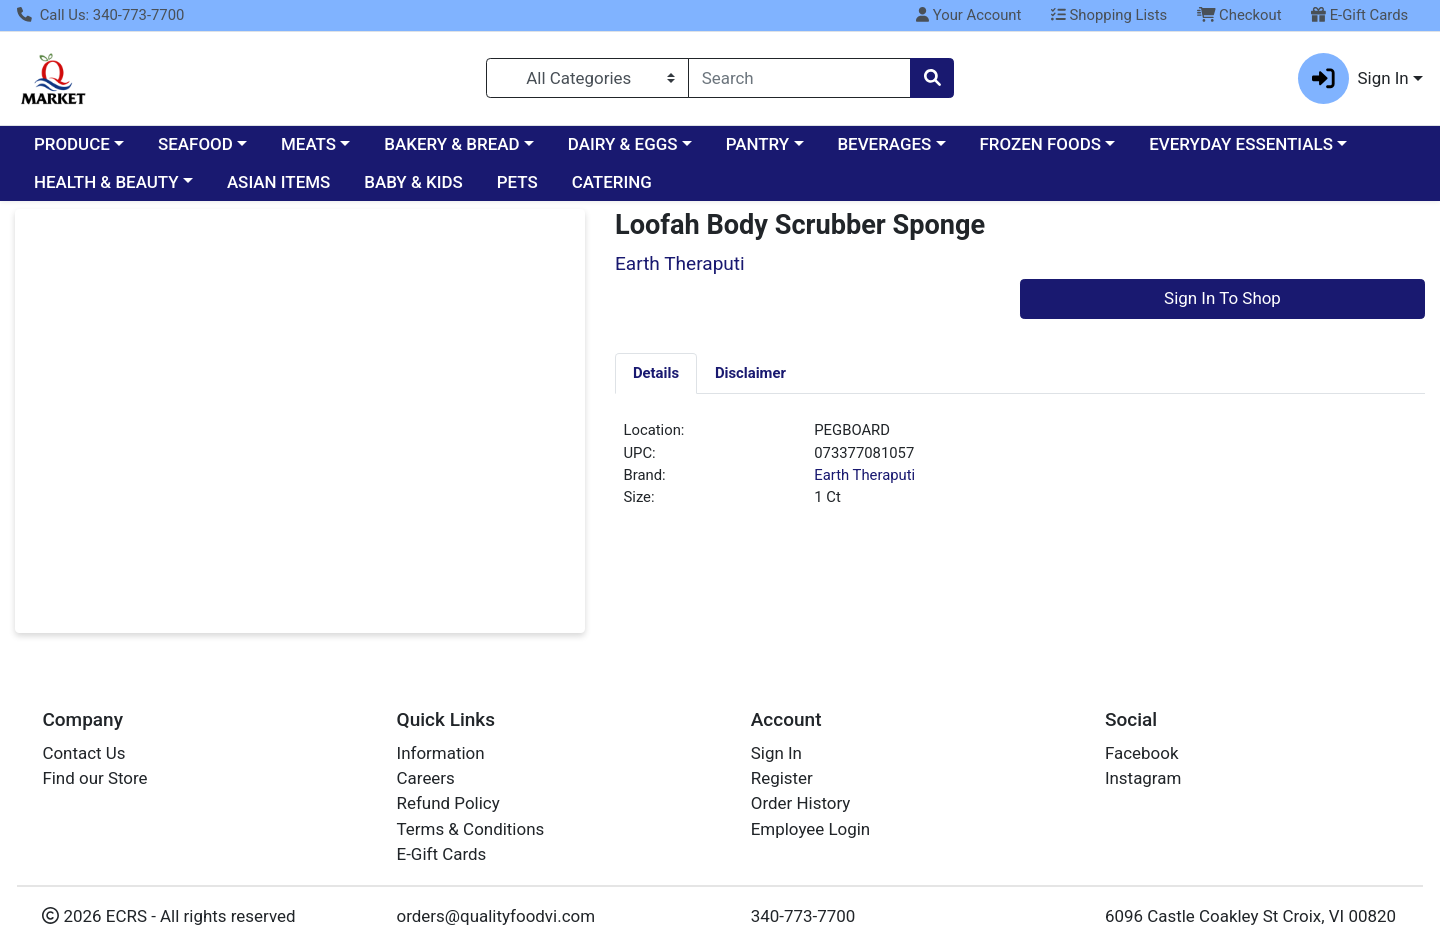 This screenshot has height=946, width=1440. Describe the element at coordinates (1353, 78) in the screenshot. I see `Sign In [button]` at that location.